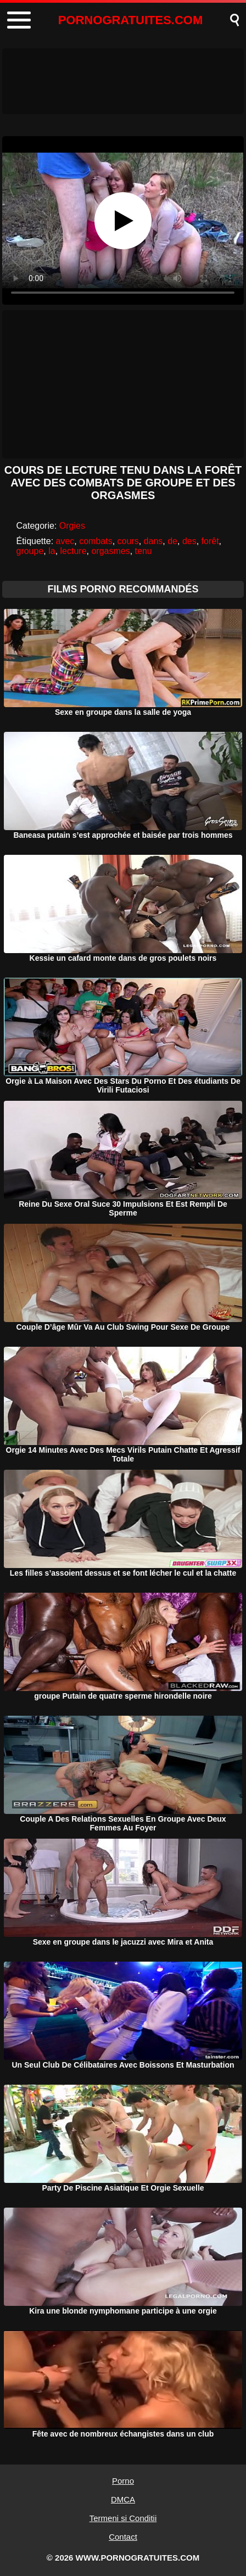  What do you see at coordinates (65, 541) in the screenshot?
I see `avec` at bounding box center [65, 541].